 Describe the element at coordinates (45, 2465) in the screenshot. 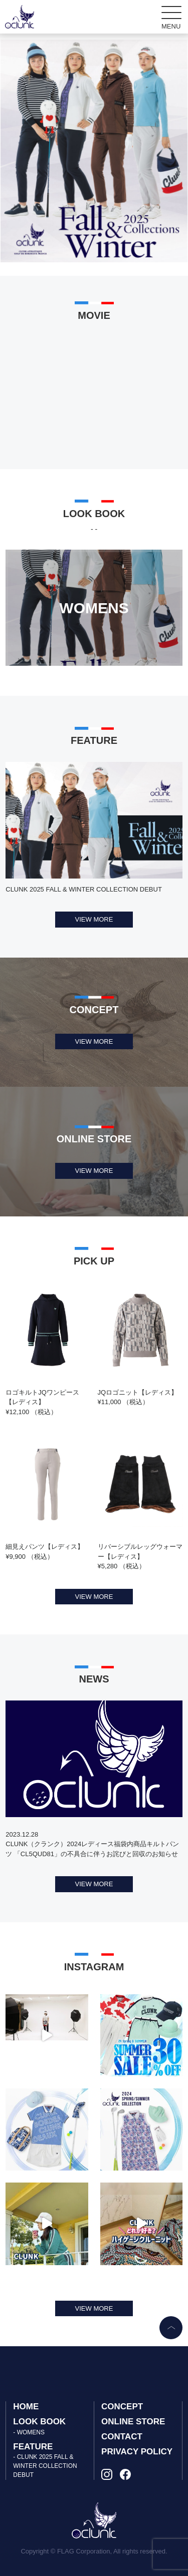

I see `- CLUNK 2025 FALL & WINTER COLLECTION DEBUT` at that location.